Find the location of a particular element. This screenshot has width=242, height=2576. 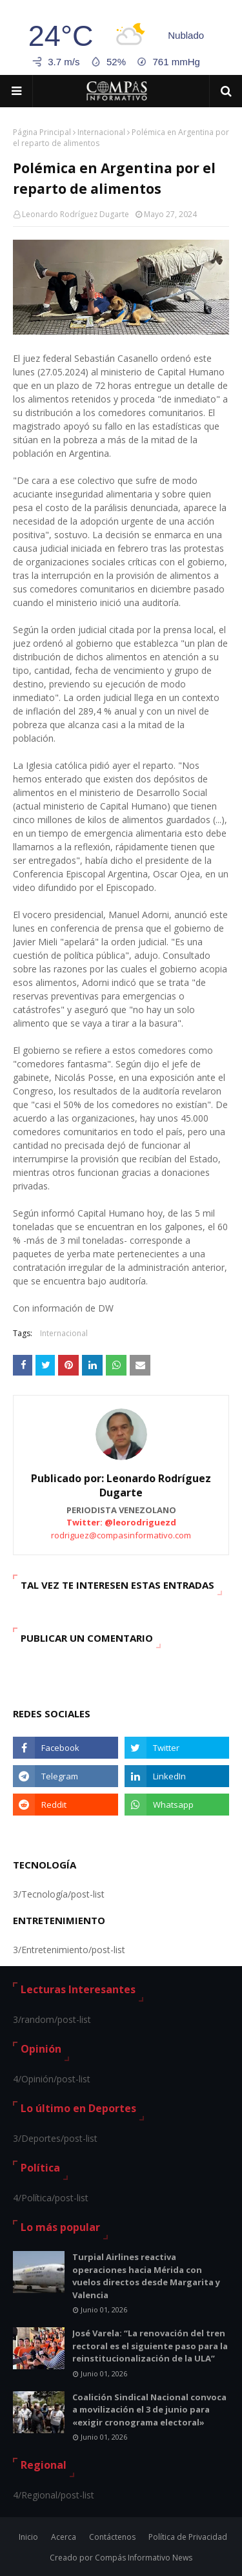

Internacional is located at coordinates (101, 132).